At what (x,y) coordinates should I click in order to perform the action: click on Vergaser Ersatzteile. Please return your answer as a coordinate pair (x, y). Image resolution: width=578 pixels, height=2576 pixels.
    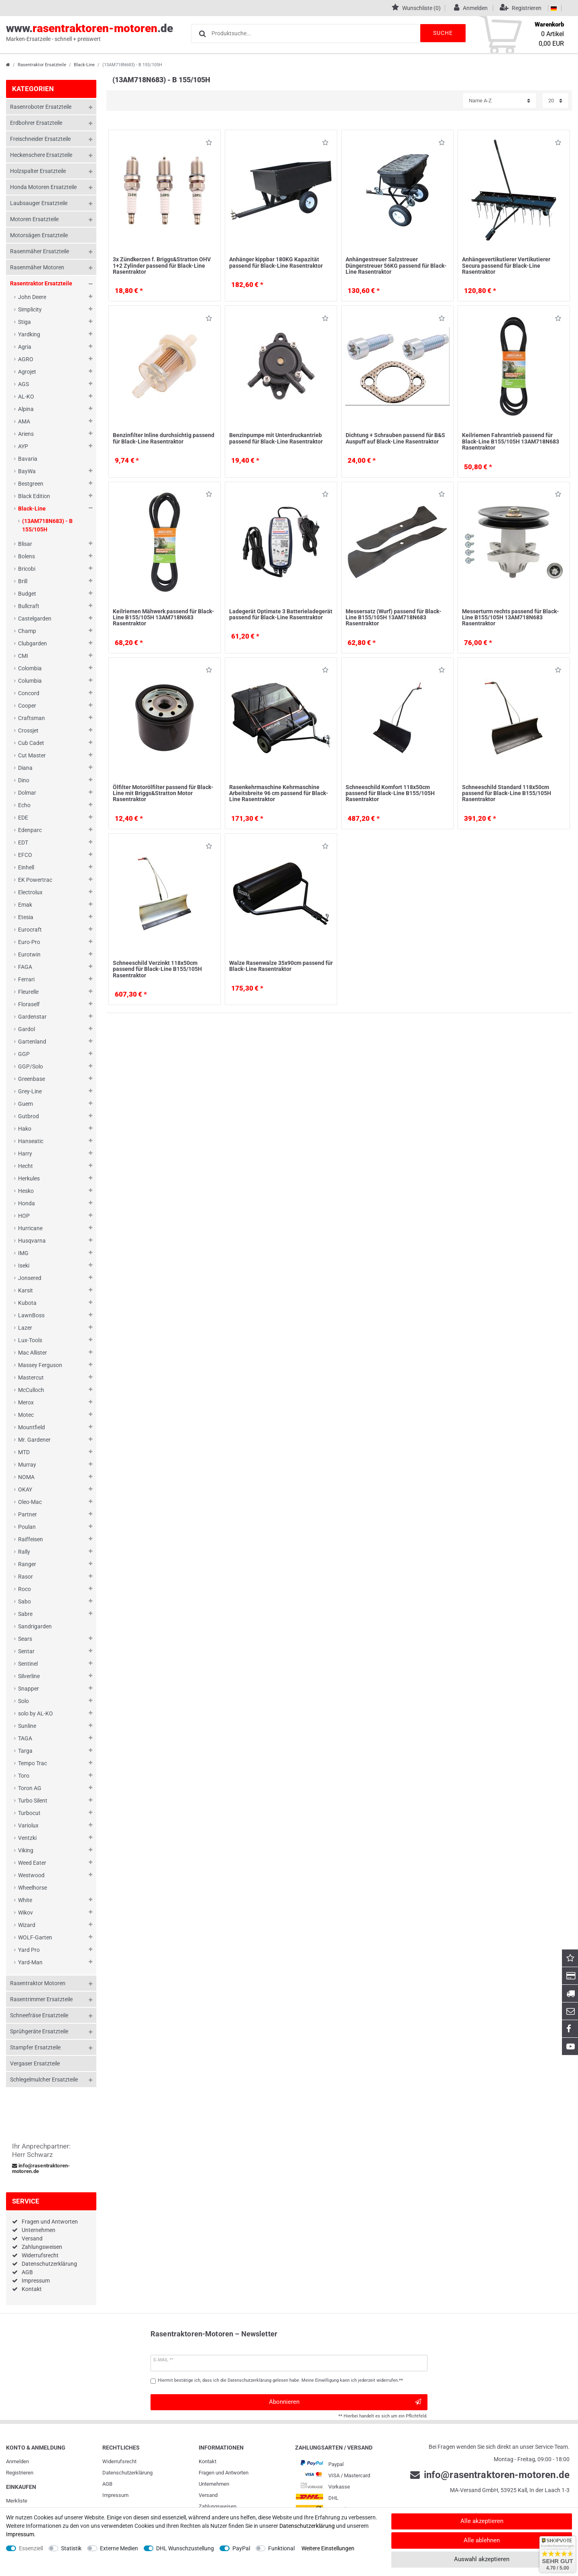
    Looking at the image, I should click on (35, 2063).